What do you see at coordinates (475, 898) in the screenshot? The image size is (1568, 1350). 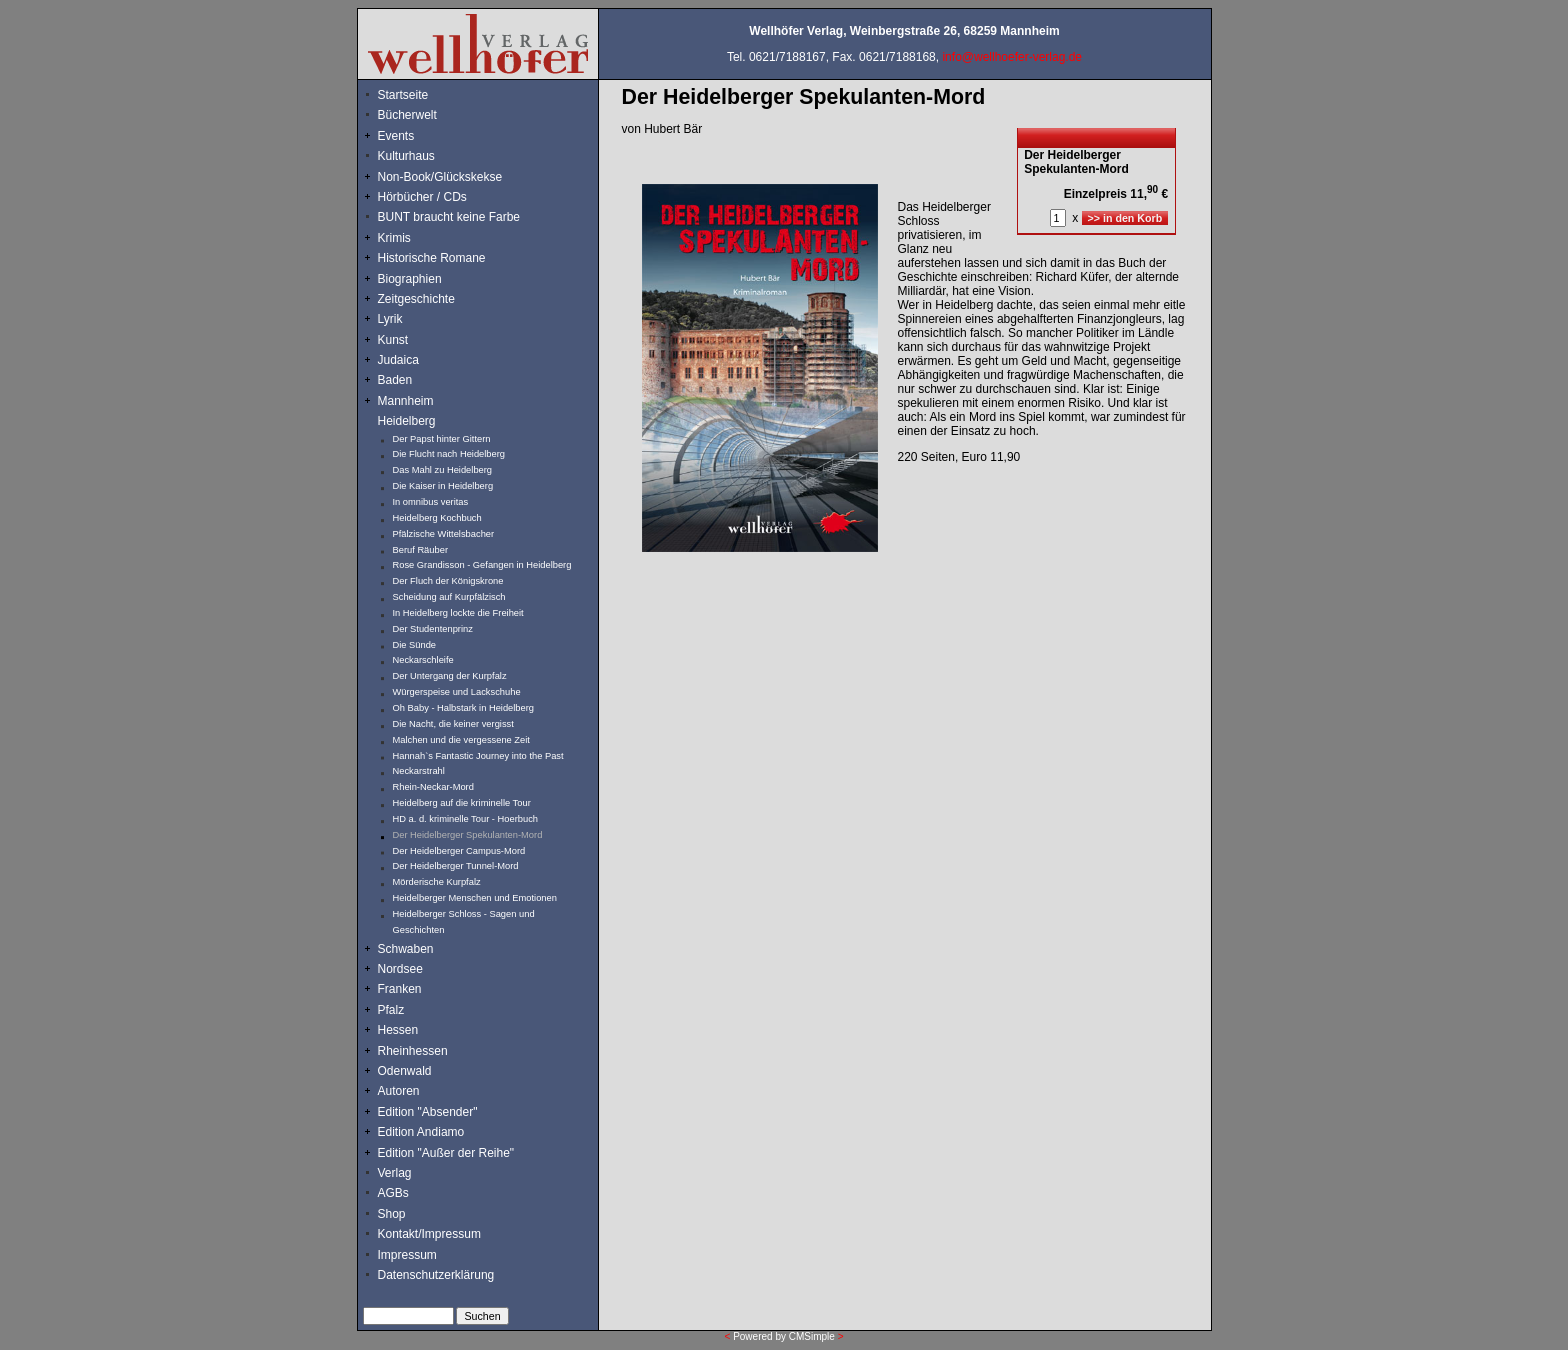 I see `Heidelberger Menschen und Emotionen` at bounding box center [475, 898].